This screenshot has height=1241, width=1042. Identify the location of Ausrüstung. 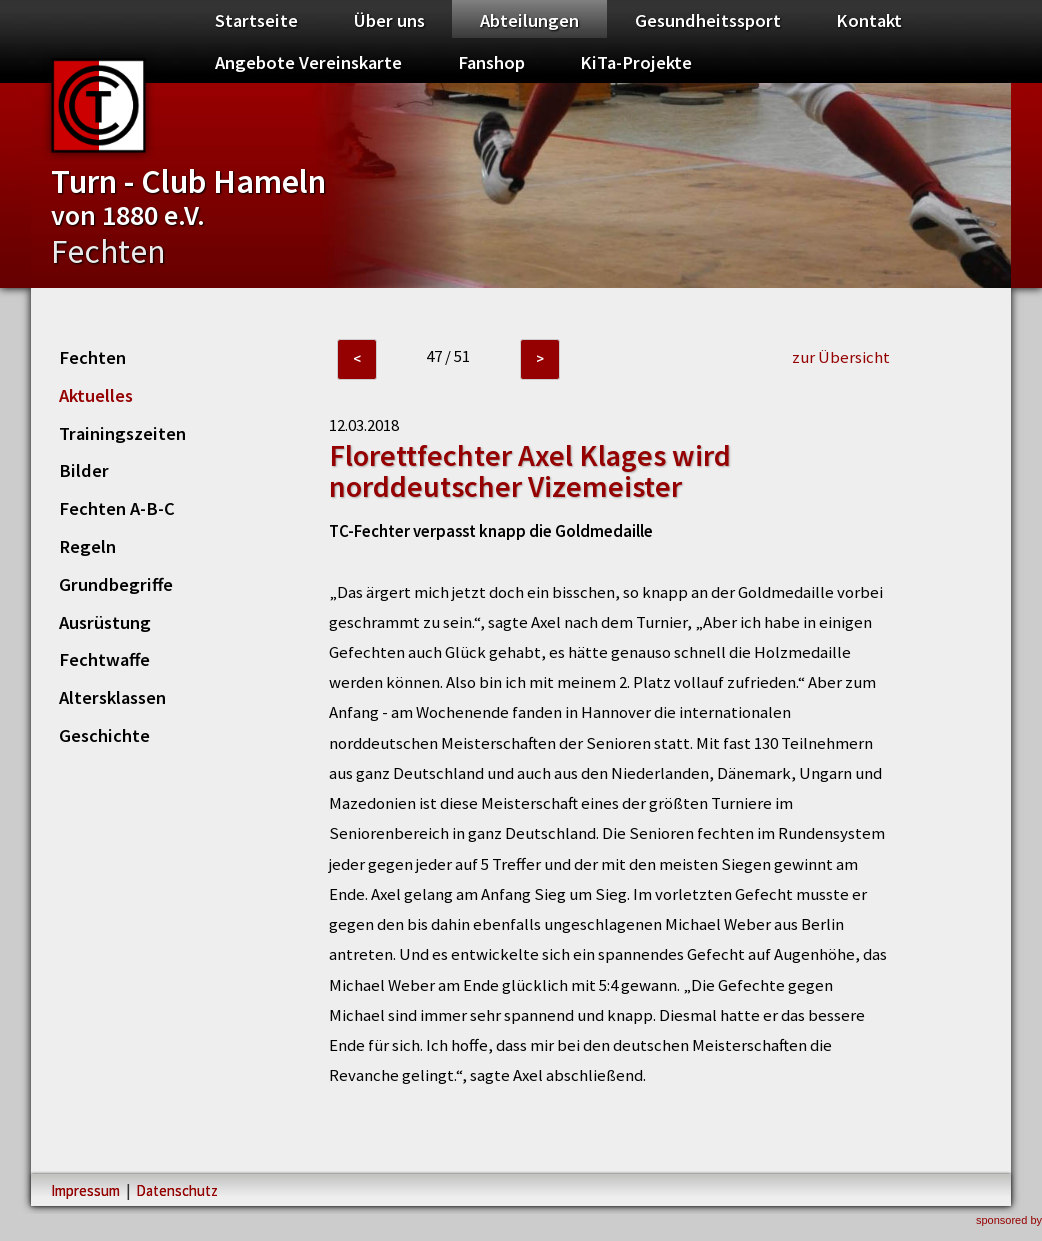
(105, 622).